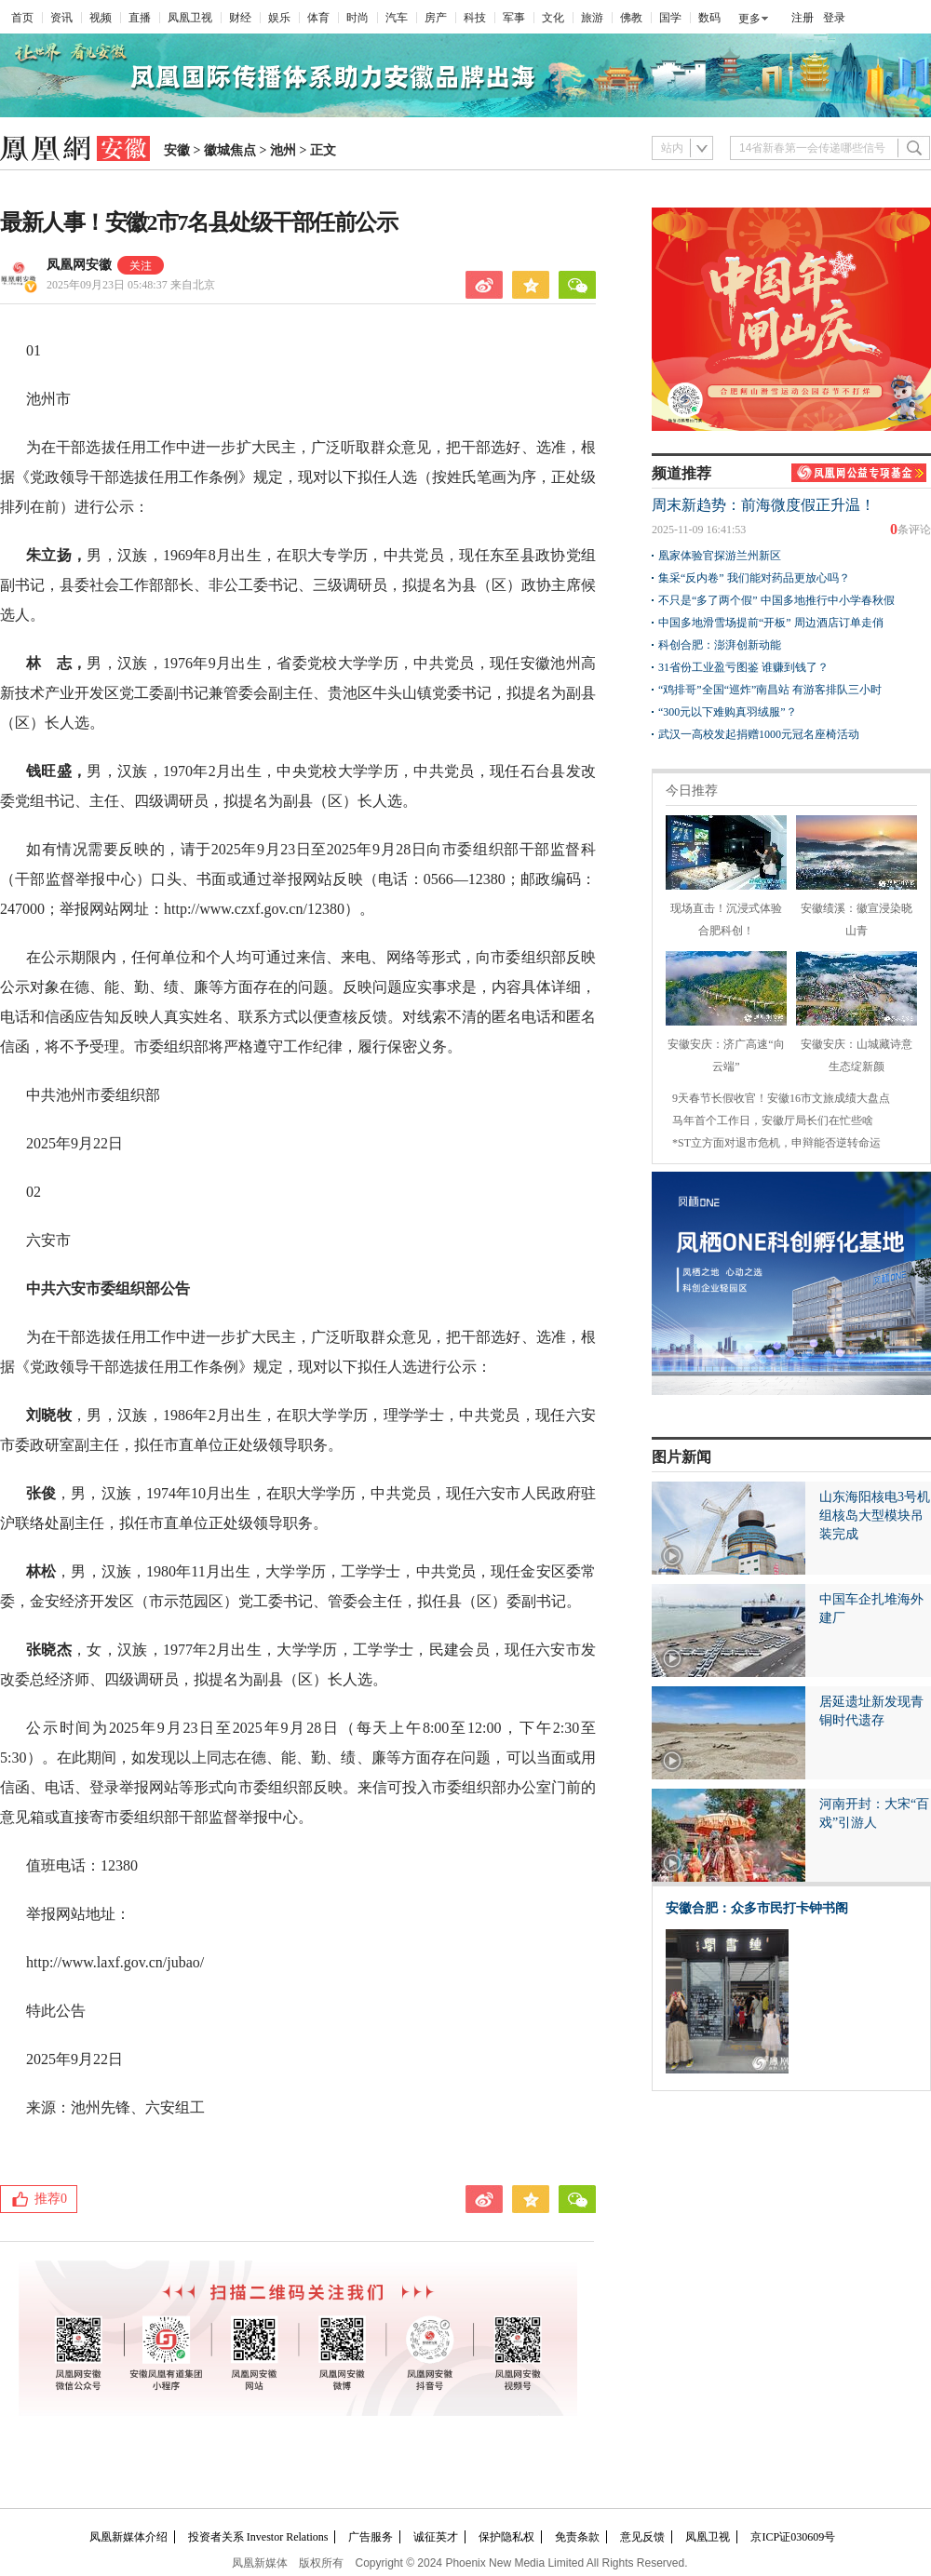 The width and height of the screenshot is (931, 2576). Describe the element at coordinates (279, 17) in the screenshot. I see `娱乐` at that location.